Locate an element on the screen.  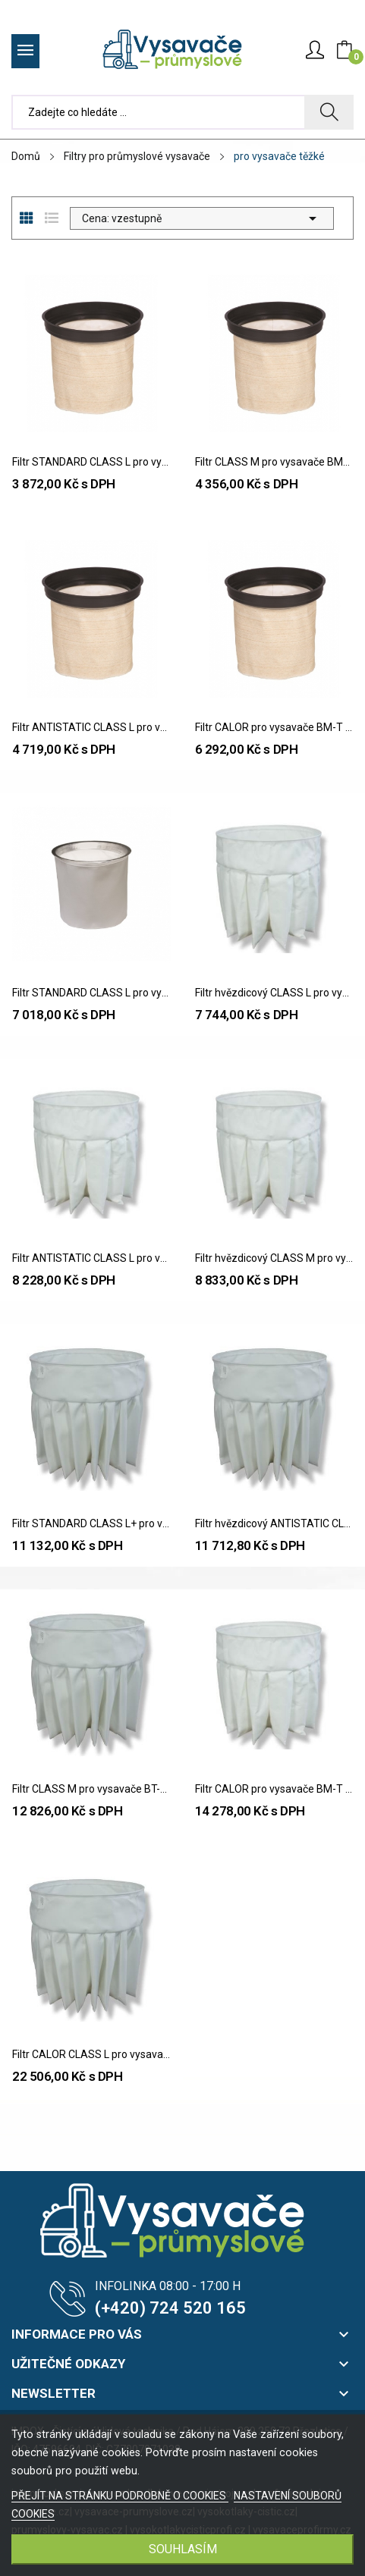
Filtr CALOR CLASS L pro vysavače BT-TXV / BT-CX is located at coordinates (91, 2054).